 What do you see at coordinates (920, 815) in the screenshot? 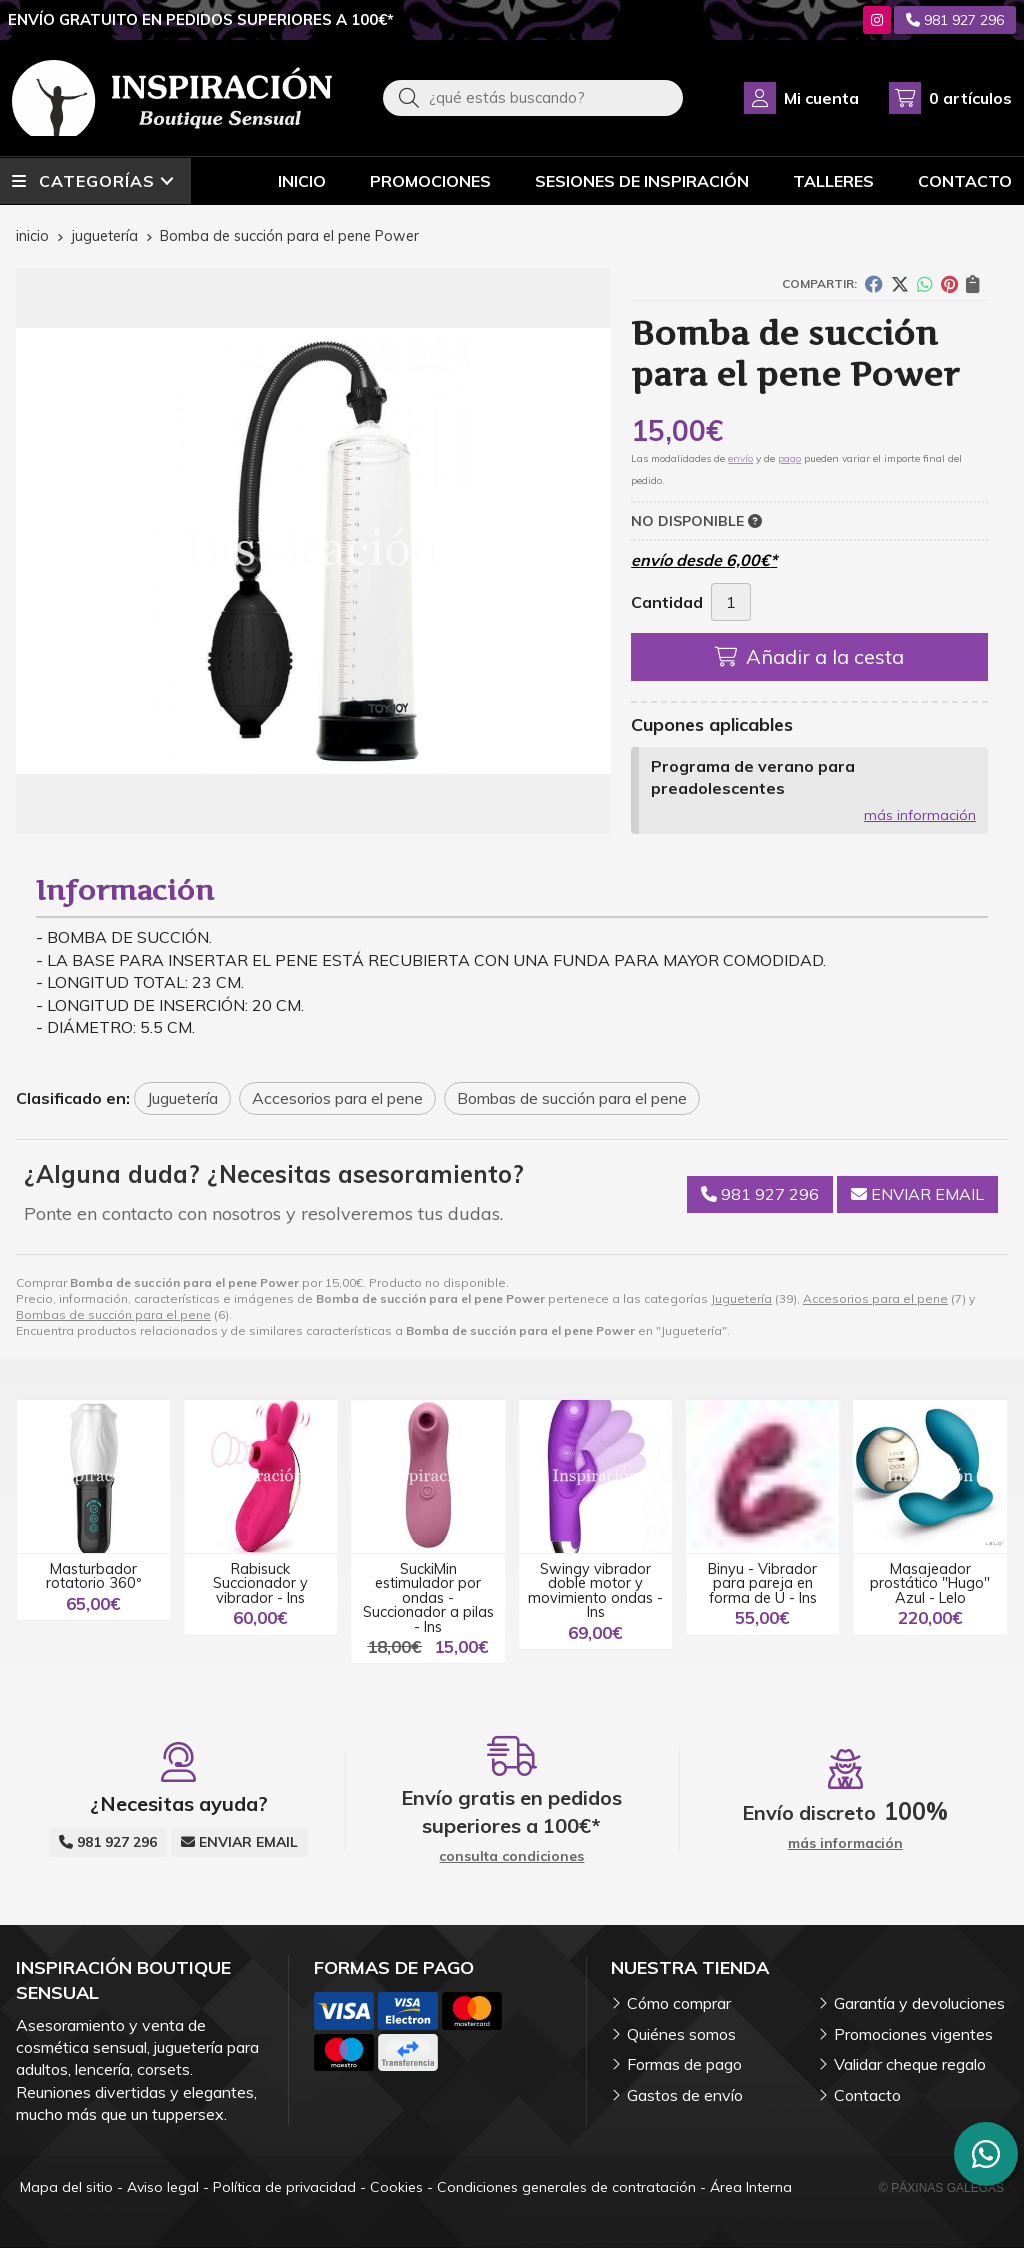
I see `más información` at bounding box center [920, 815].